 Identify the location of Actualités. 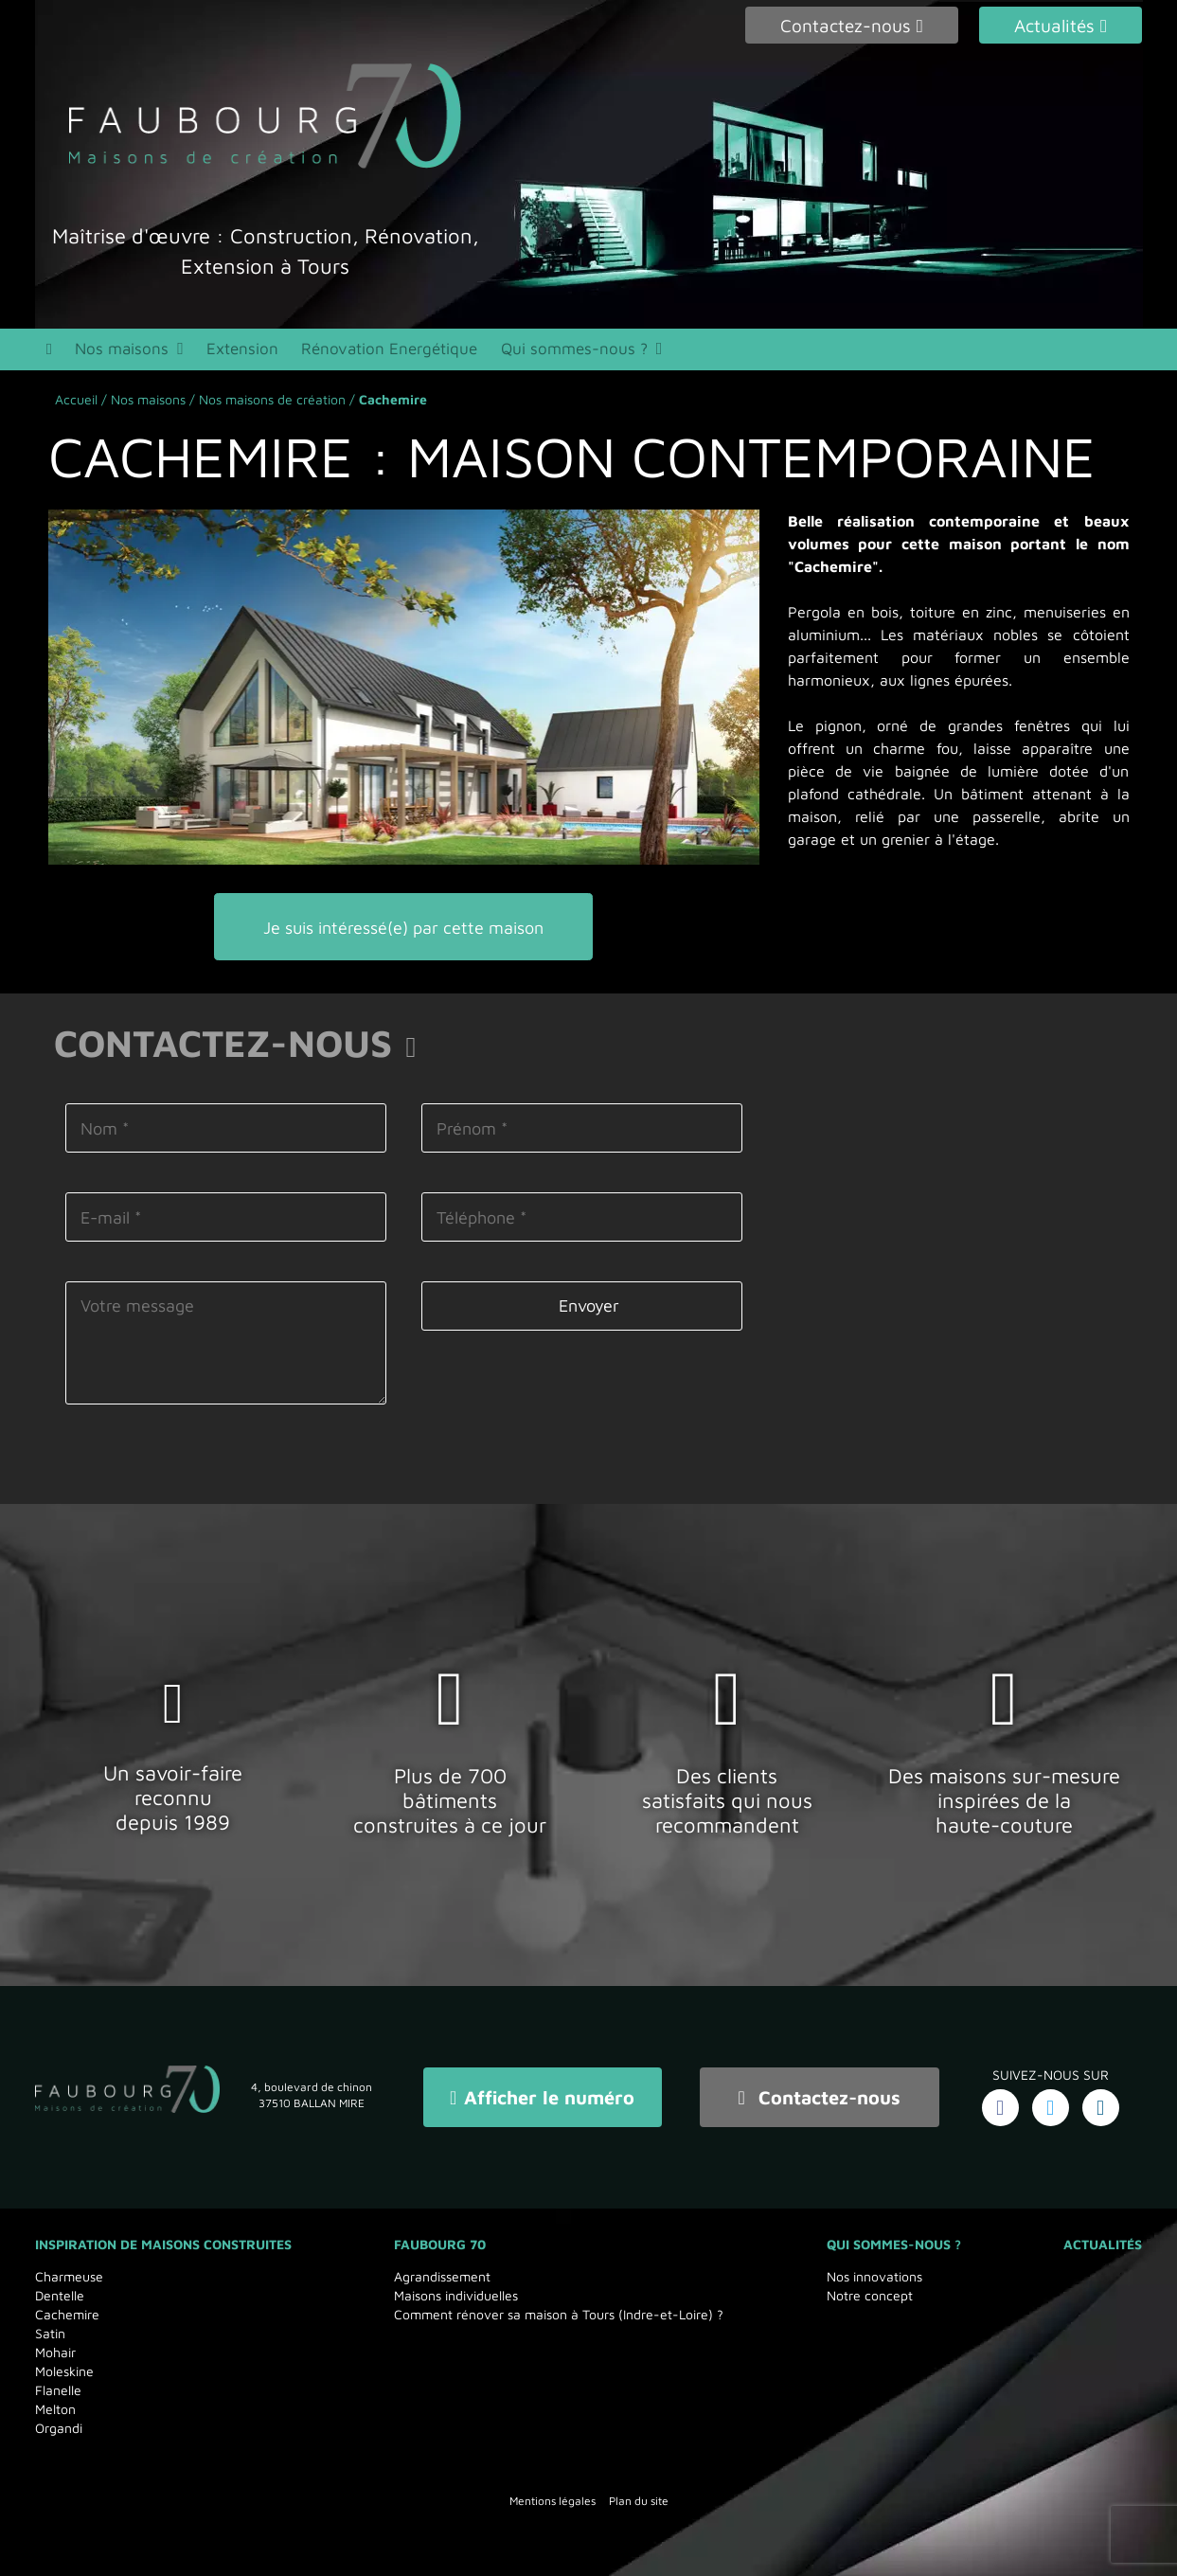
(1102, 2244).